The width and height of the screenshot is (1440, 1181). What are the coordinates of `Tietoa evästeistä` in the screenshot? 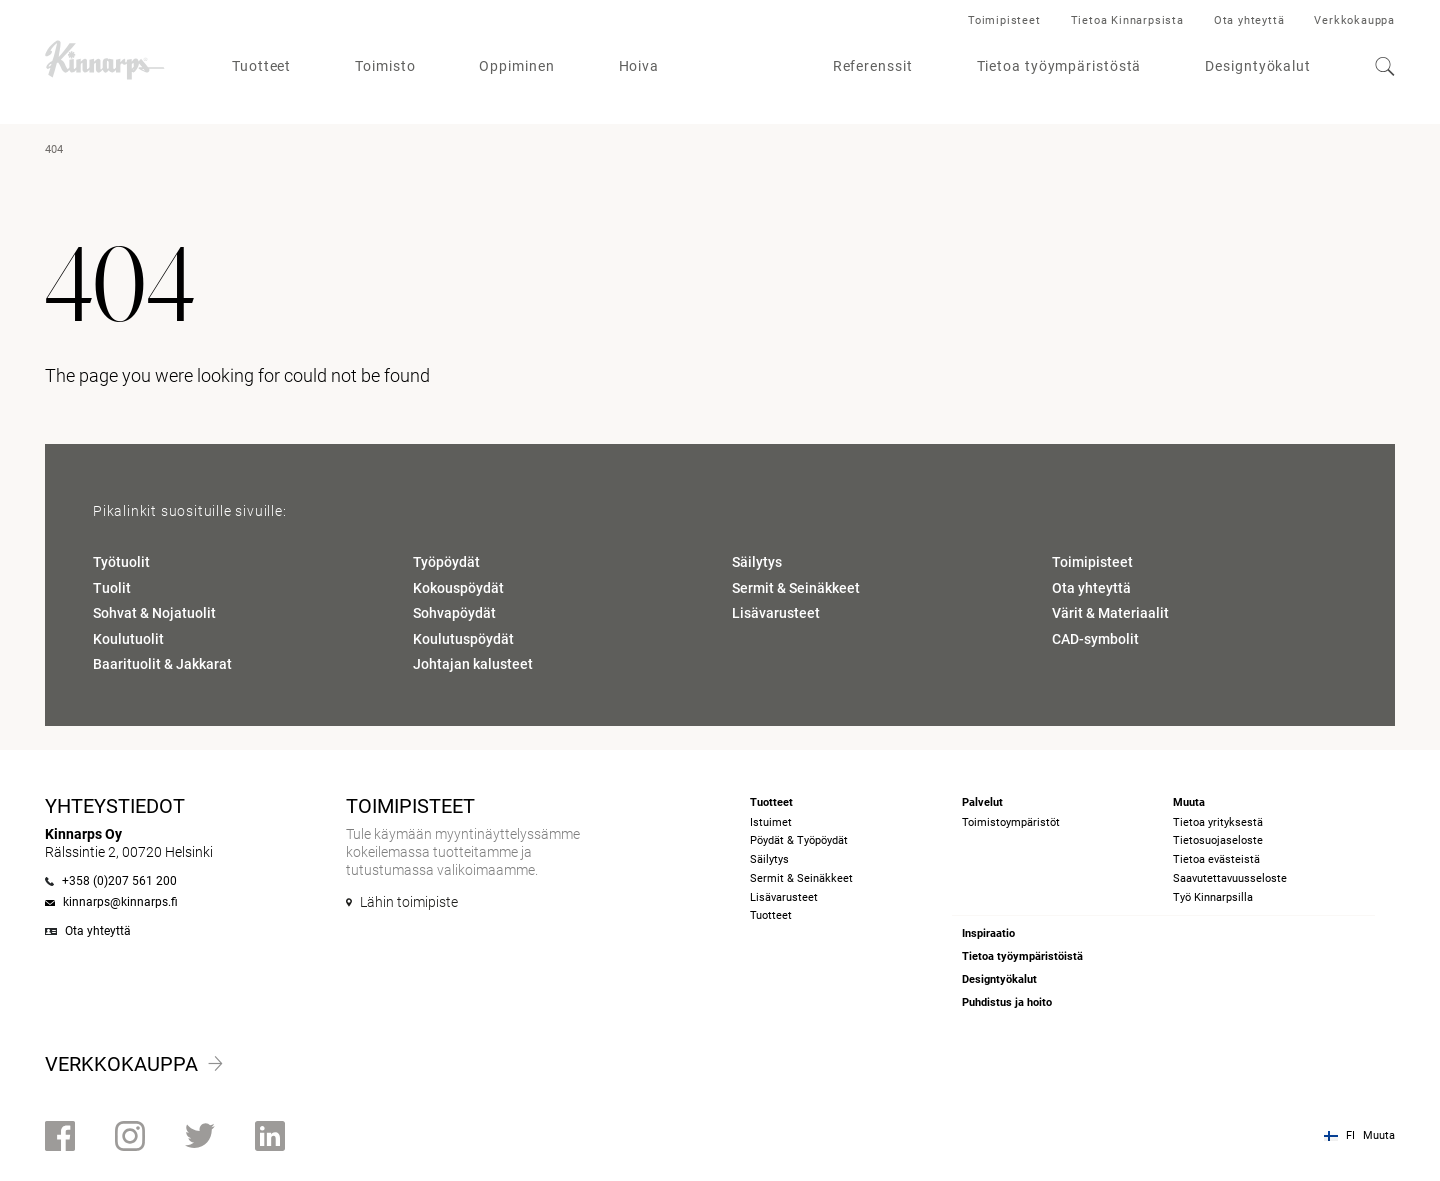 It's located at (1216, 859).